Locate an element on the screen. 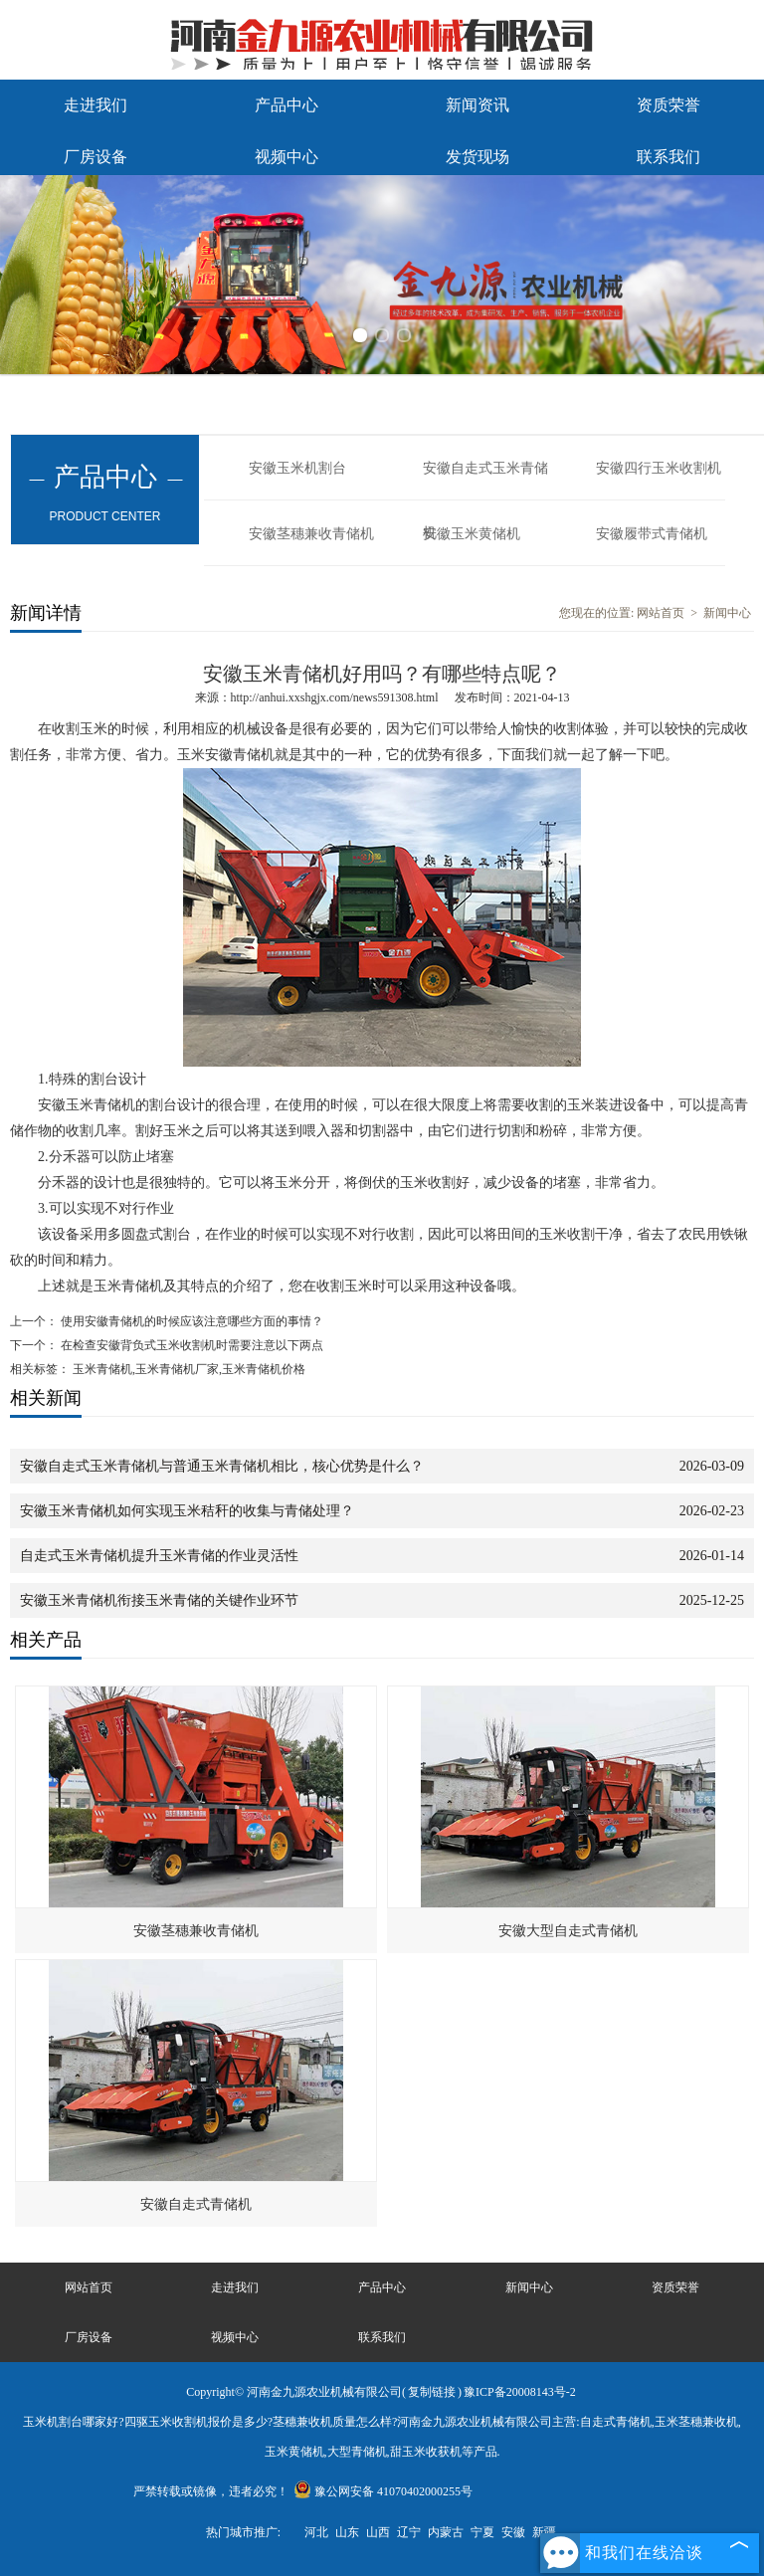 The image size is (764, 2576). http://anhui.xxshgjx.com/news591308.html is located at coordinates (335, 697).